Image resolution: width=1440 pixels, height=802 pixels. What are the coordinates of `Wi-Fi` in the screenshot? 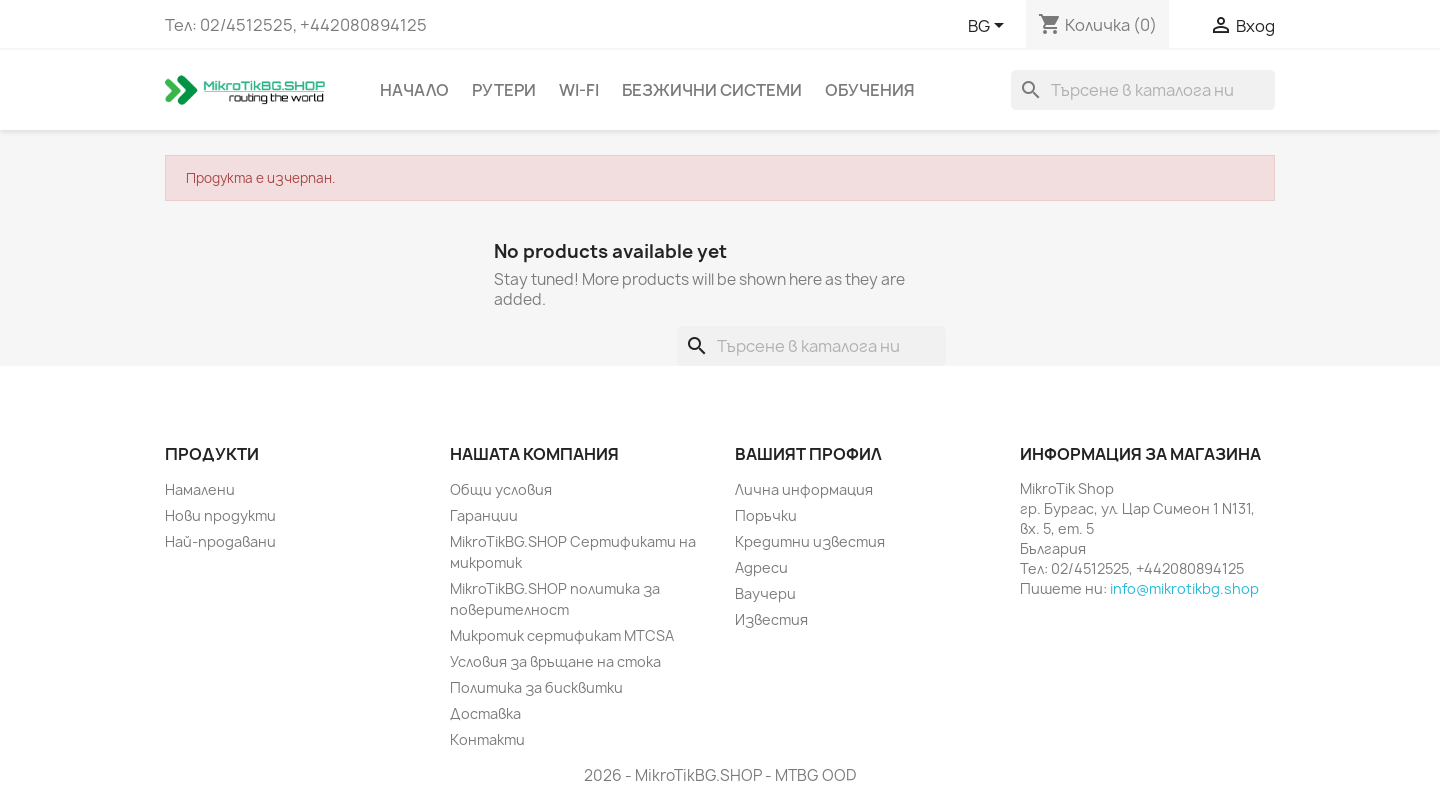 It's located at (579, 90).